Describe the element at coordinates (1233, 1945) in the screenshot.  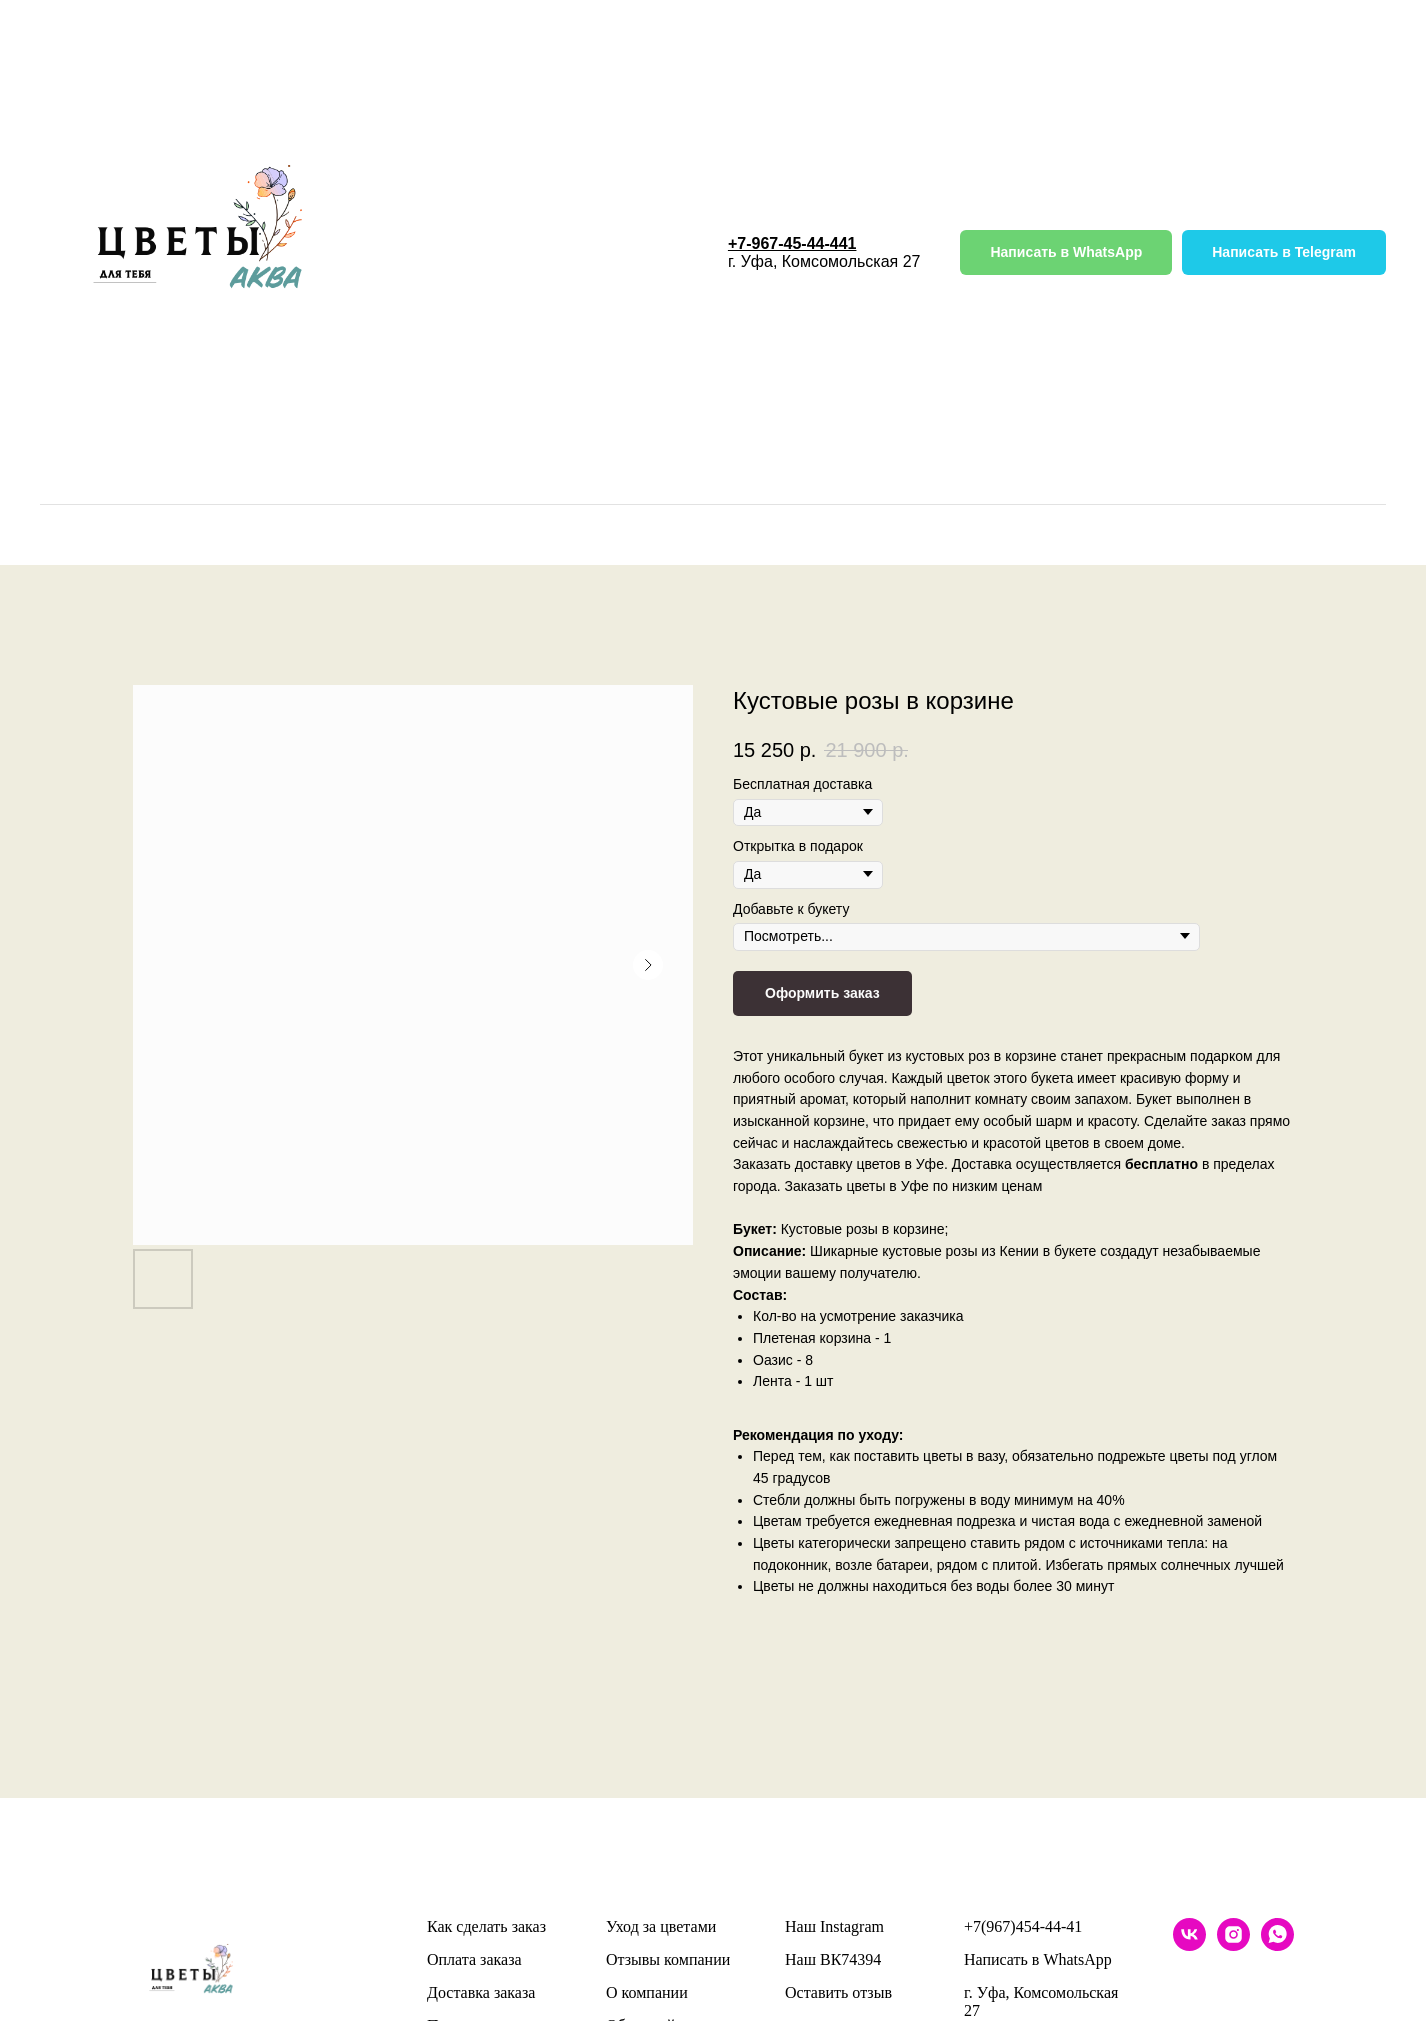
I see `[instagram]` at that location.